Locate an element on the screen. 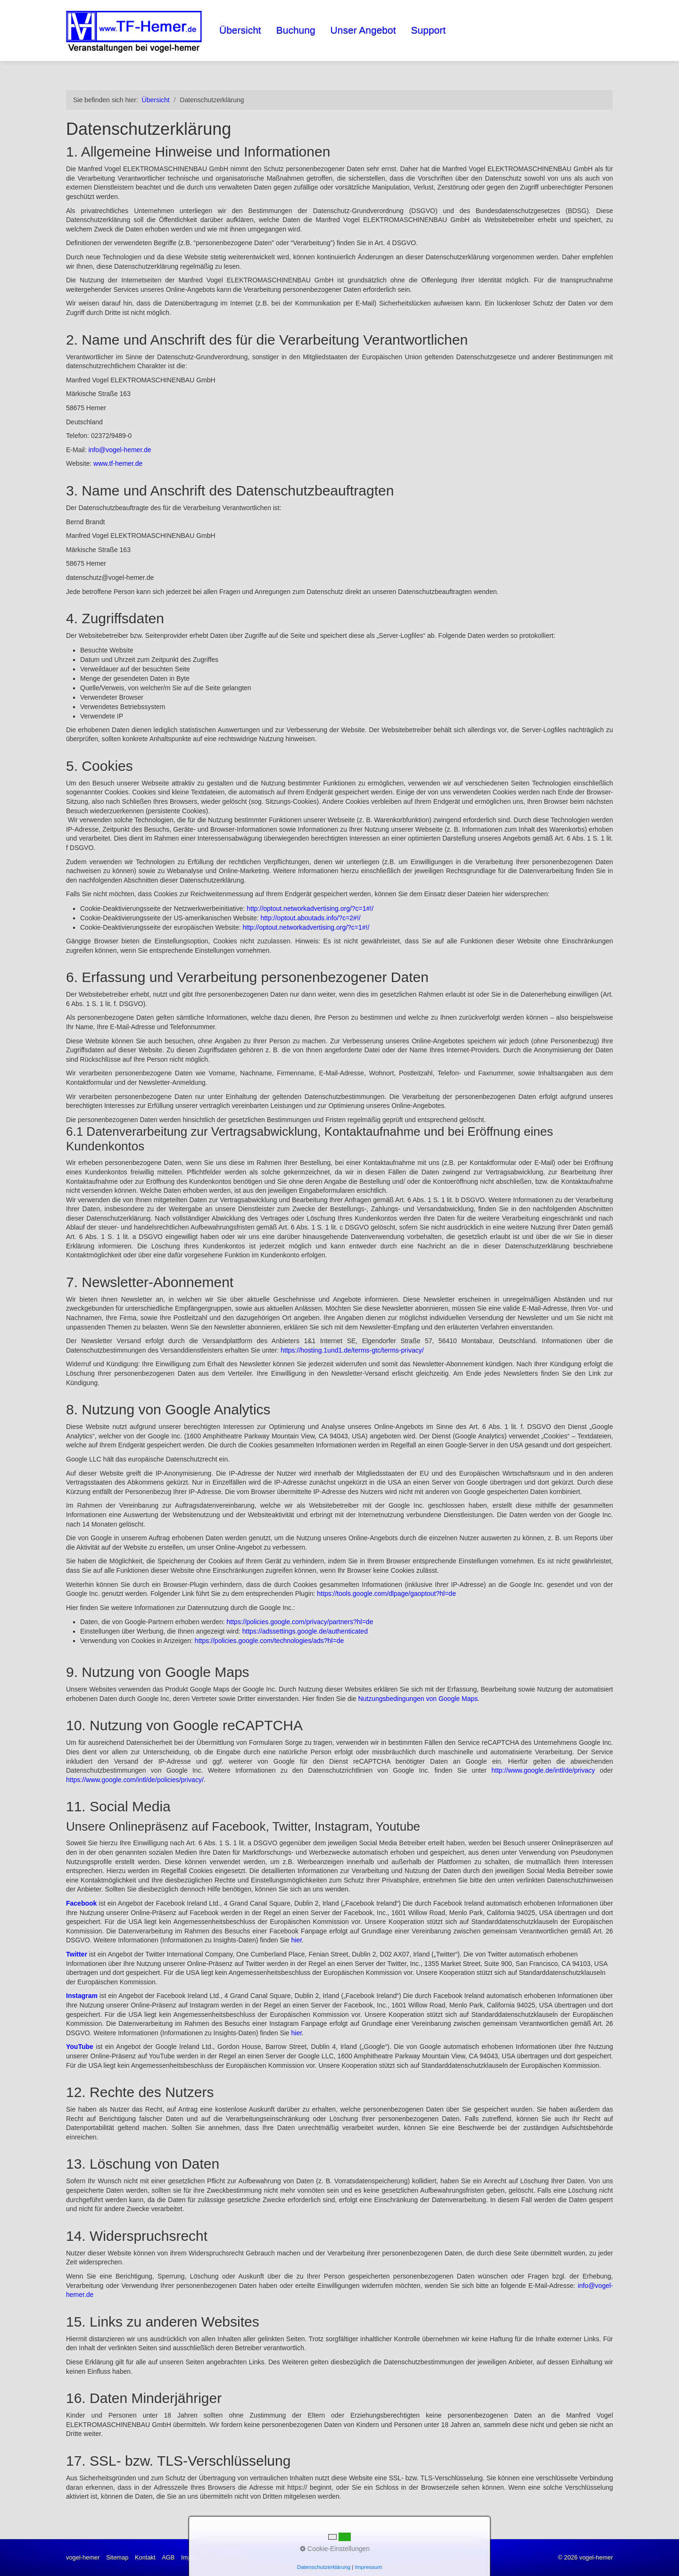 The height and width of the screenshot is (2576, 679). Sitemap is located at coordinates (117, 2557).